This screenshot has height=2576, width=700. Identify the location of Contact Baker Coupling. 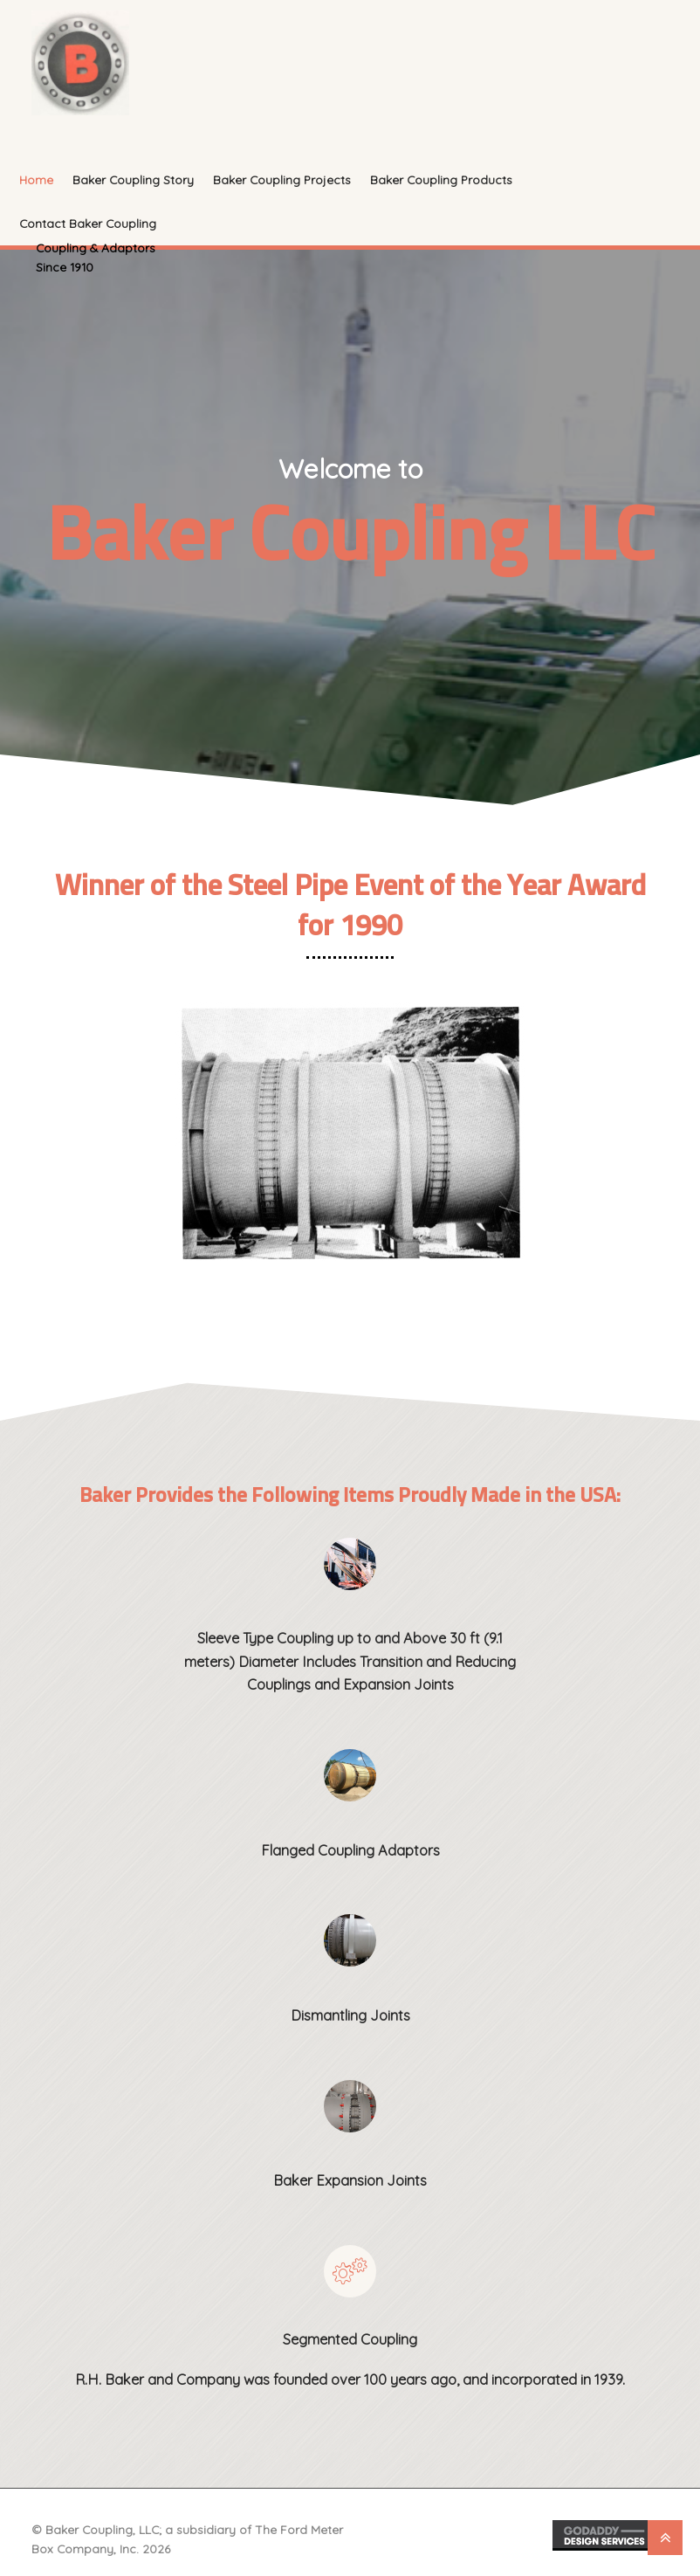
(87, 223).